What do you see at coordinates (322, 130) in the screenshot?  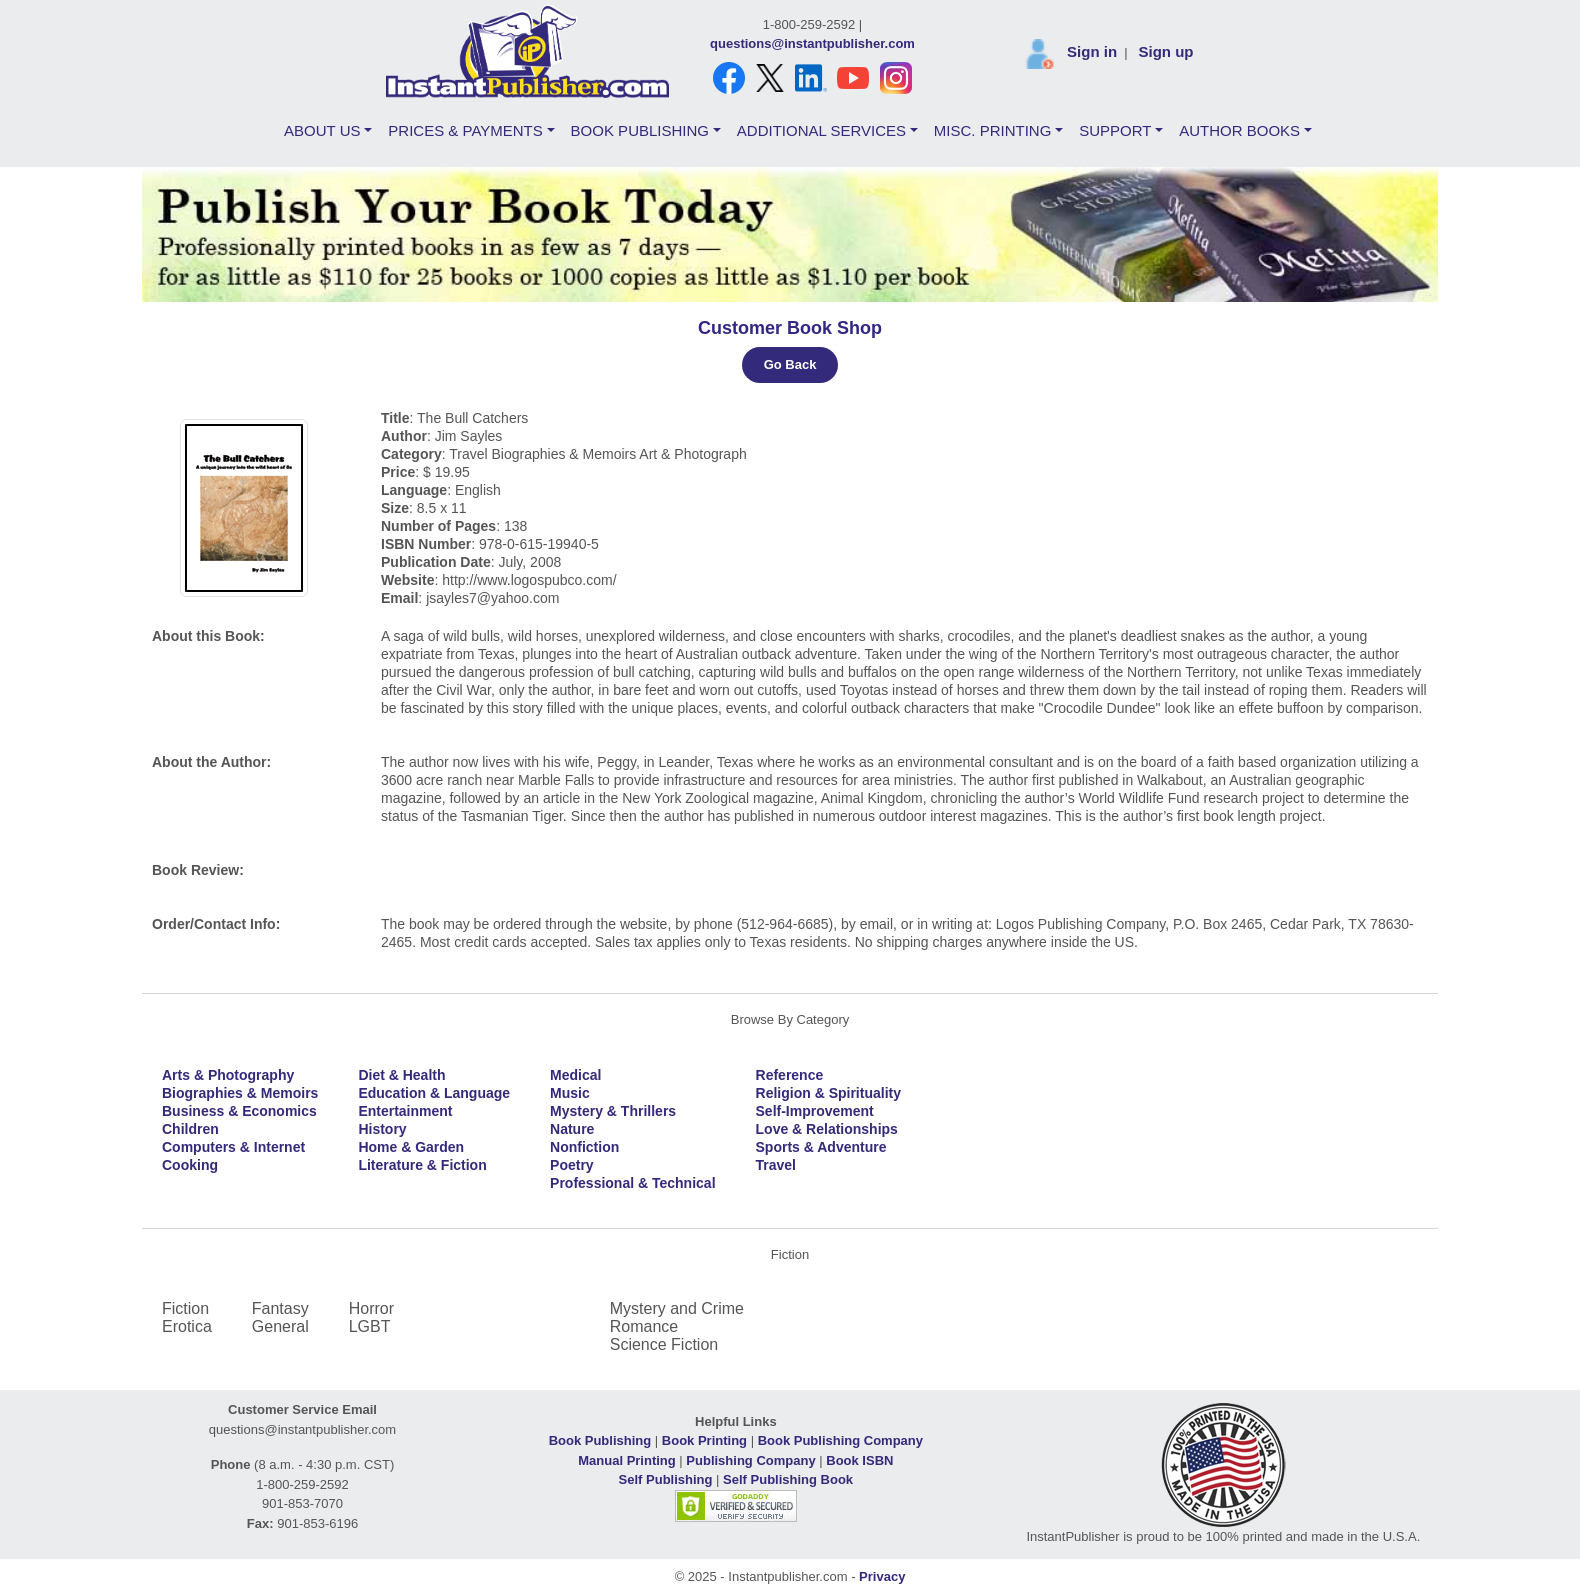 I see `ABOUT US [button]` at bounding box center [322, 130].